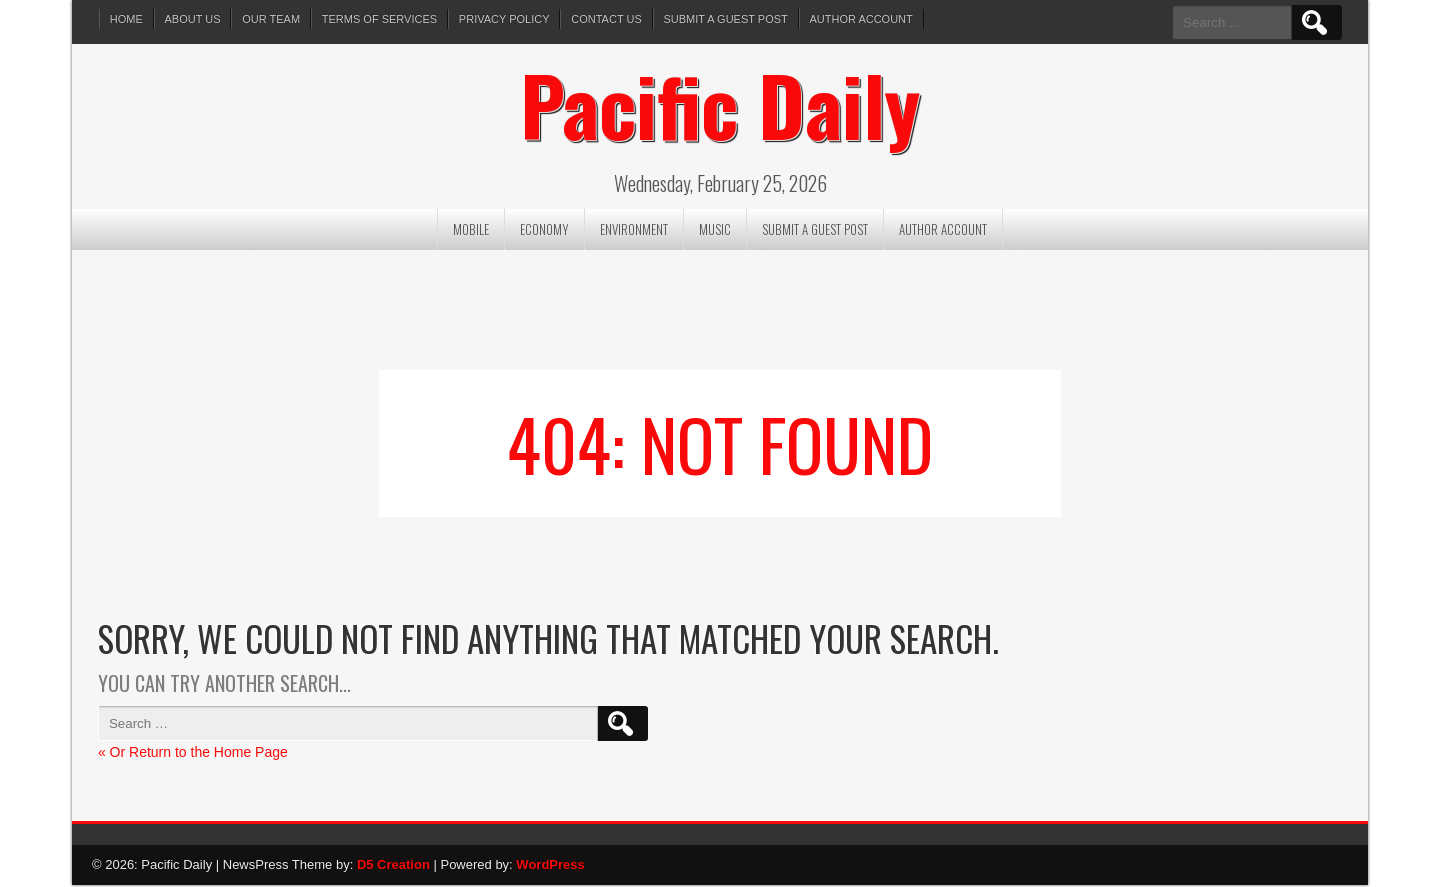 This screenshot has width=1440, height=887. I want to click on Privacy Policy, so click(505, 19).